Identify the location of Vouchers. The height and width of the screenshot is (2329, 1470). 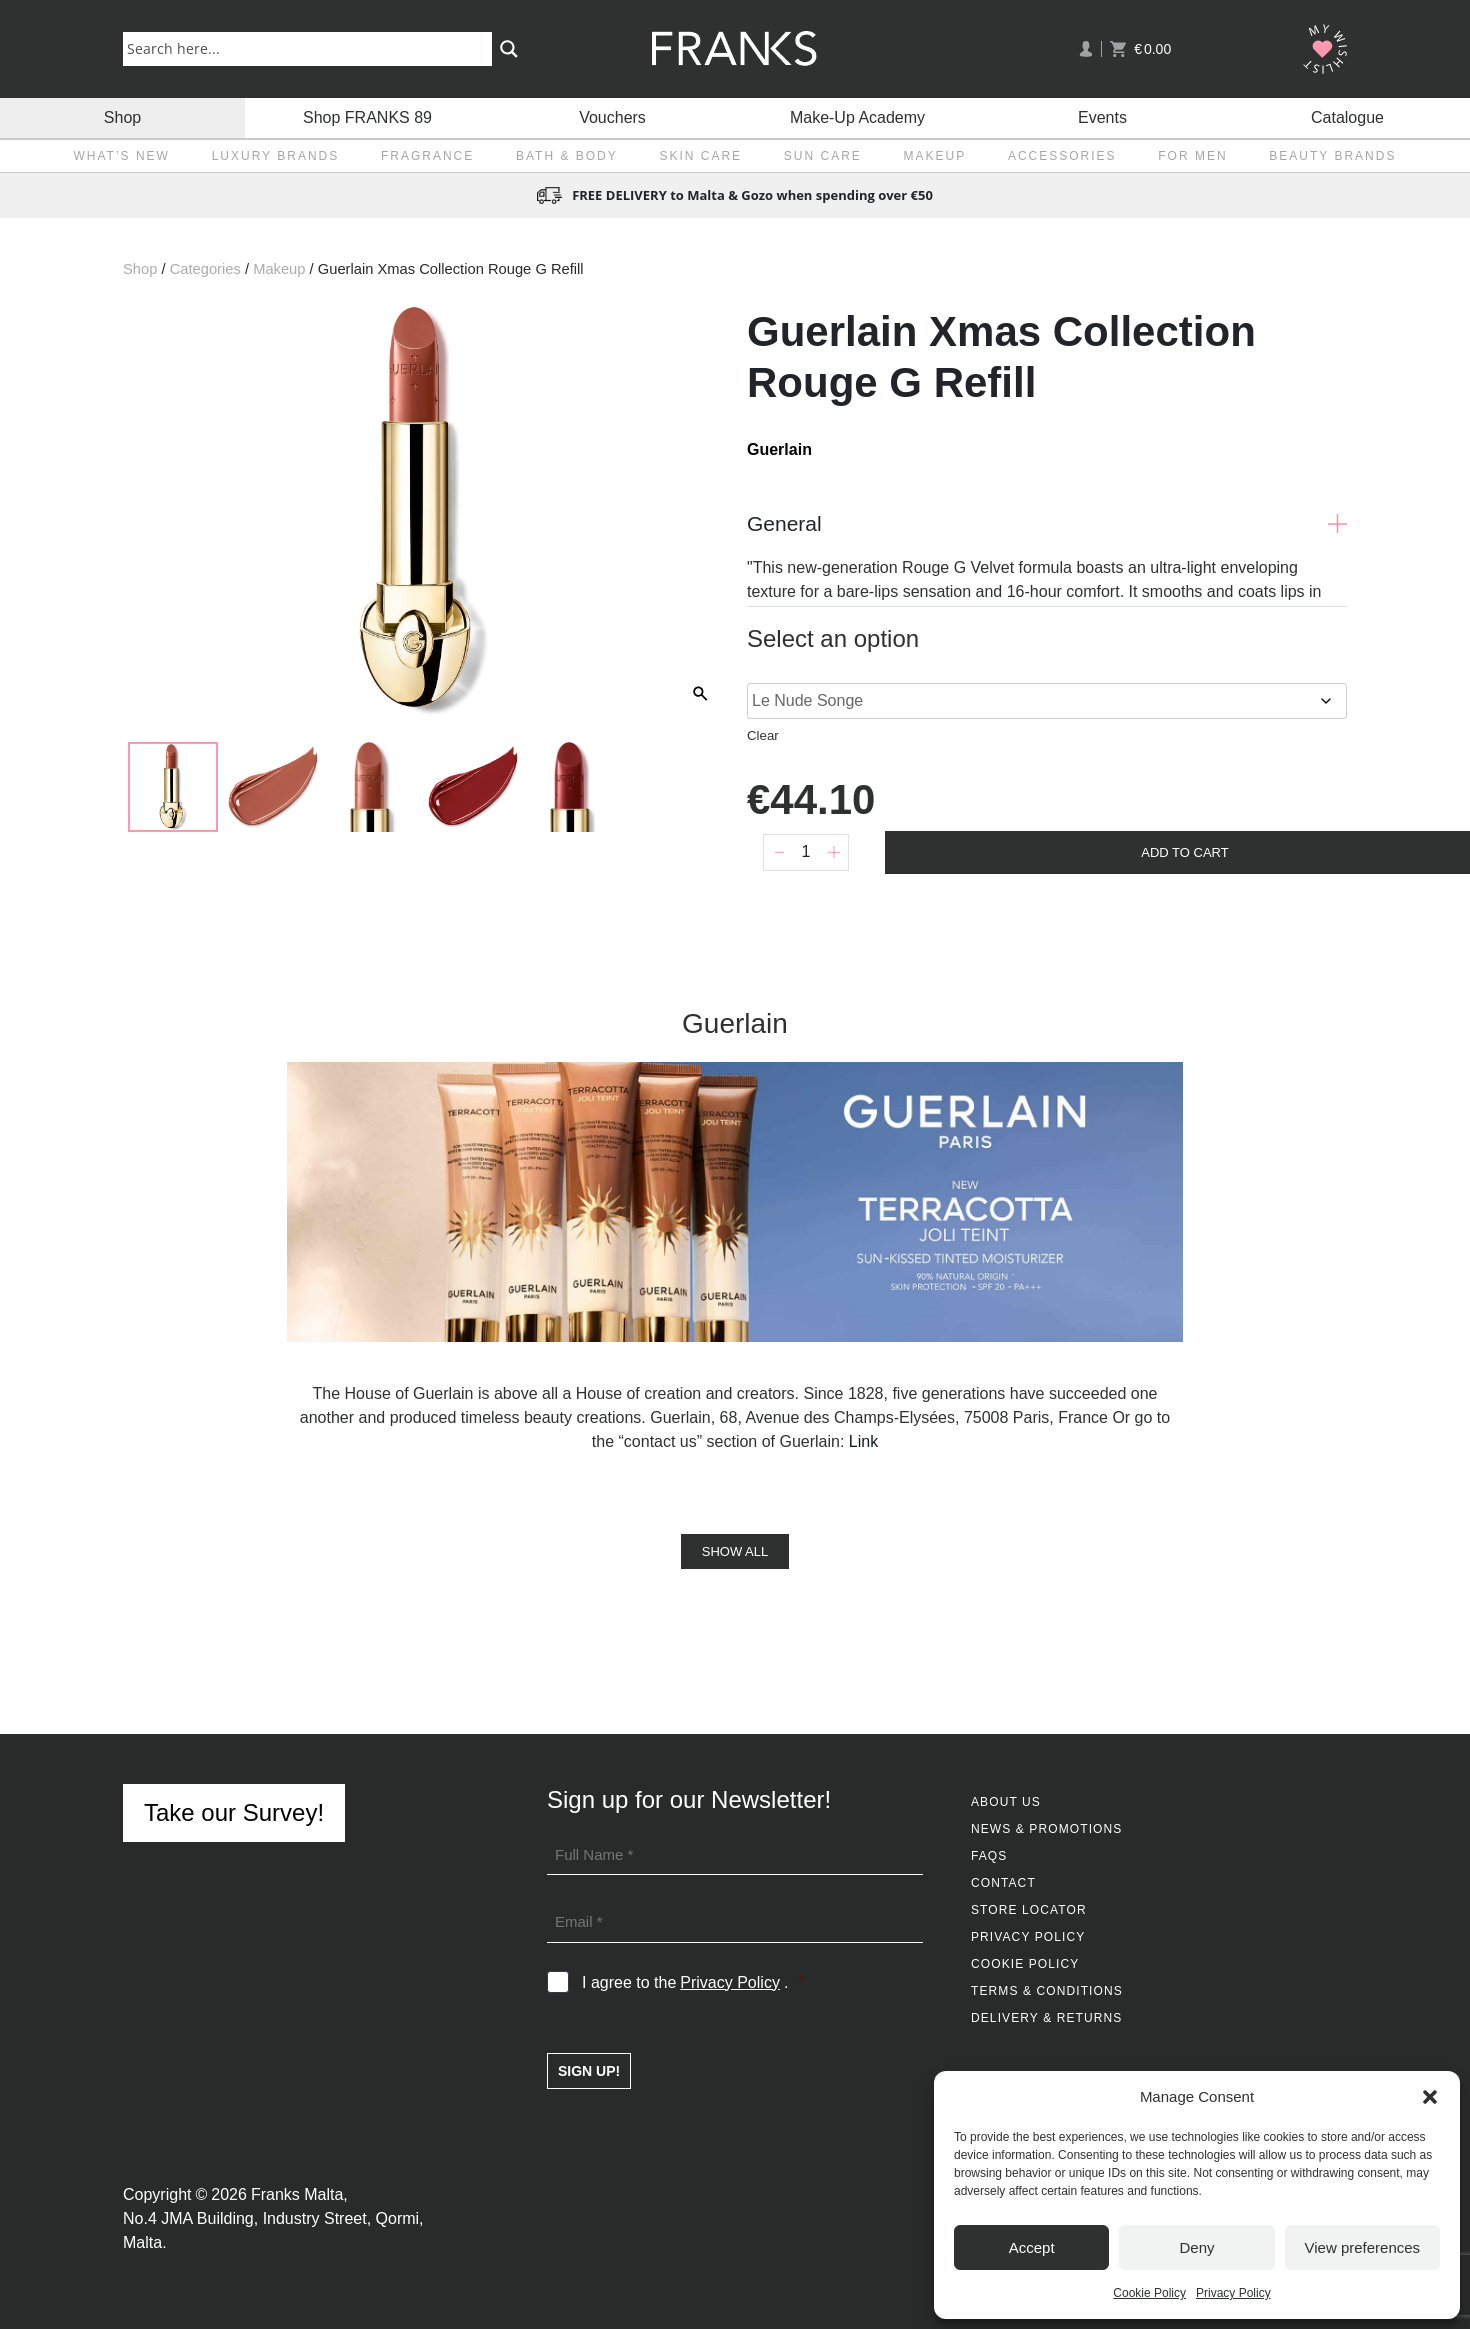
(612, 117).